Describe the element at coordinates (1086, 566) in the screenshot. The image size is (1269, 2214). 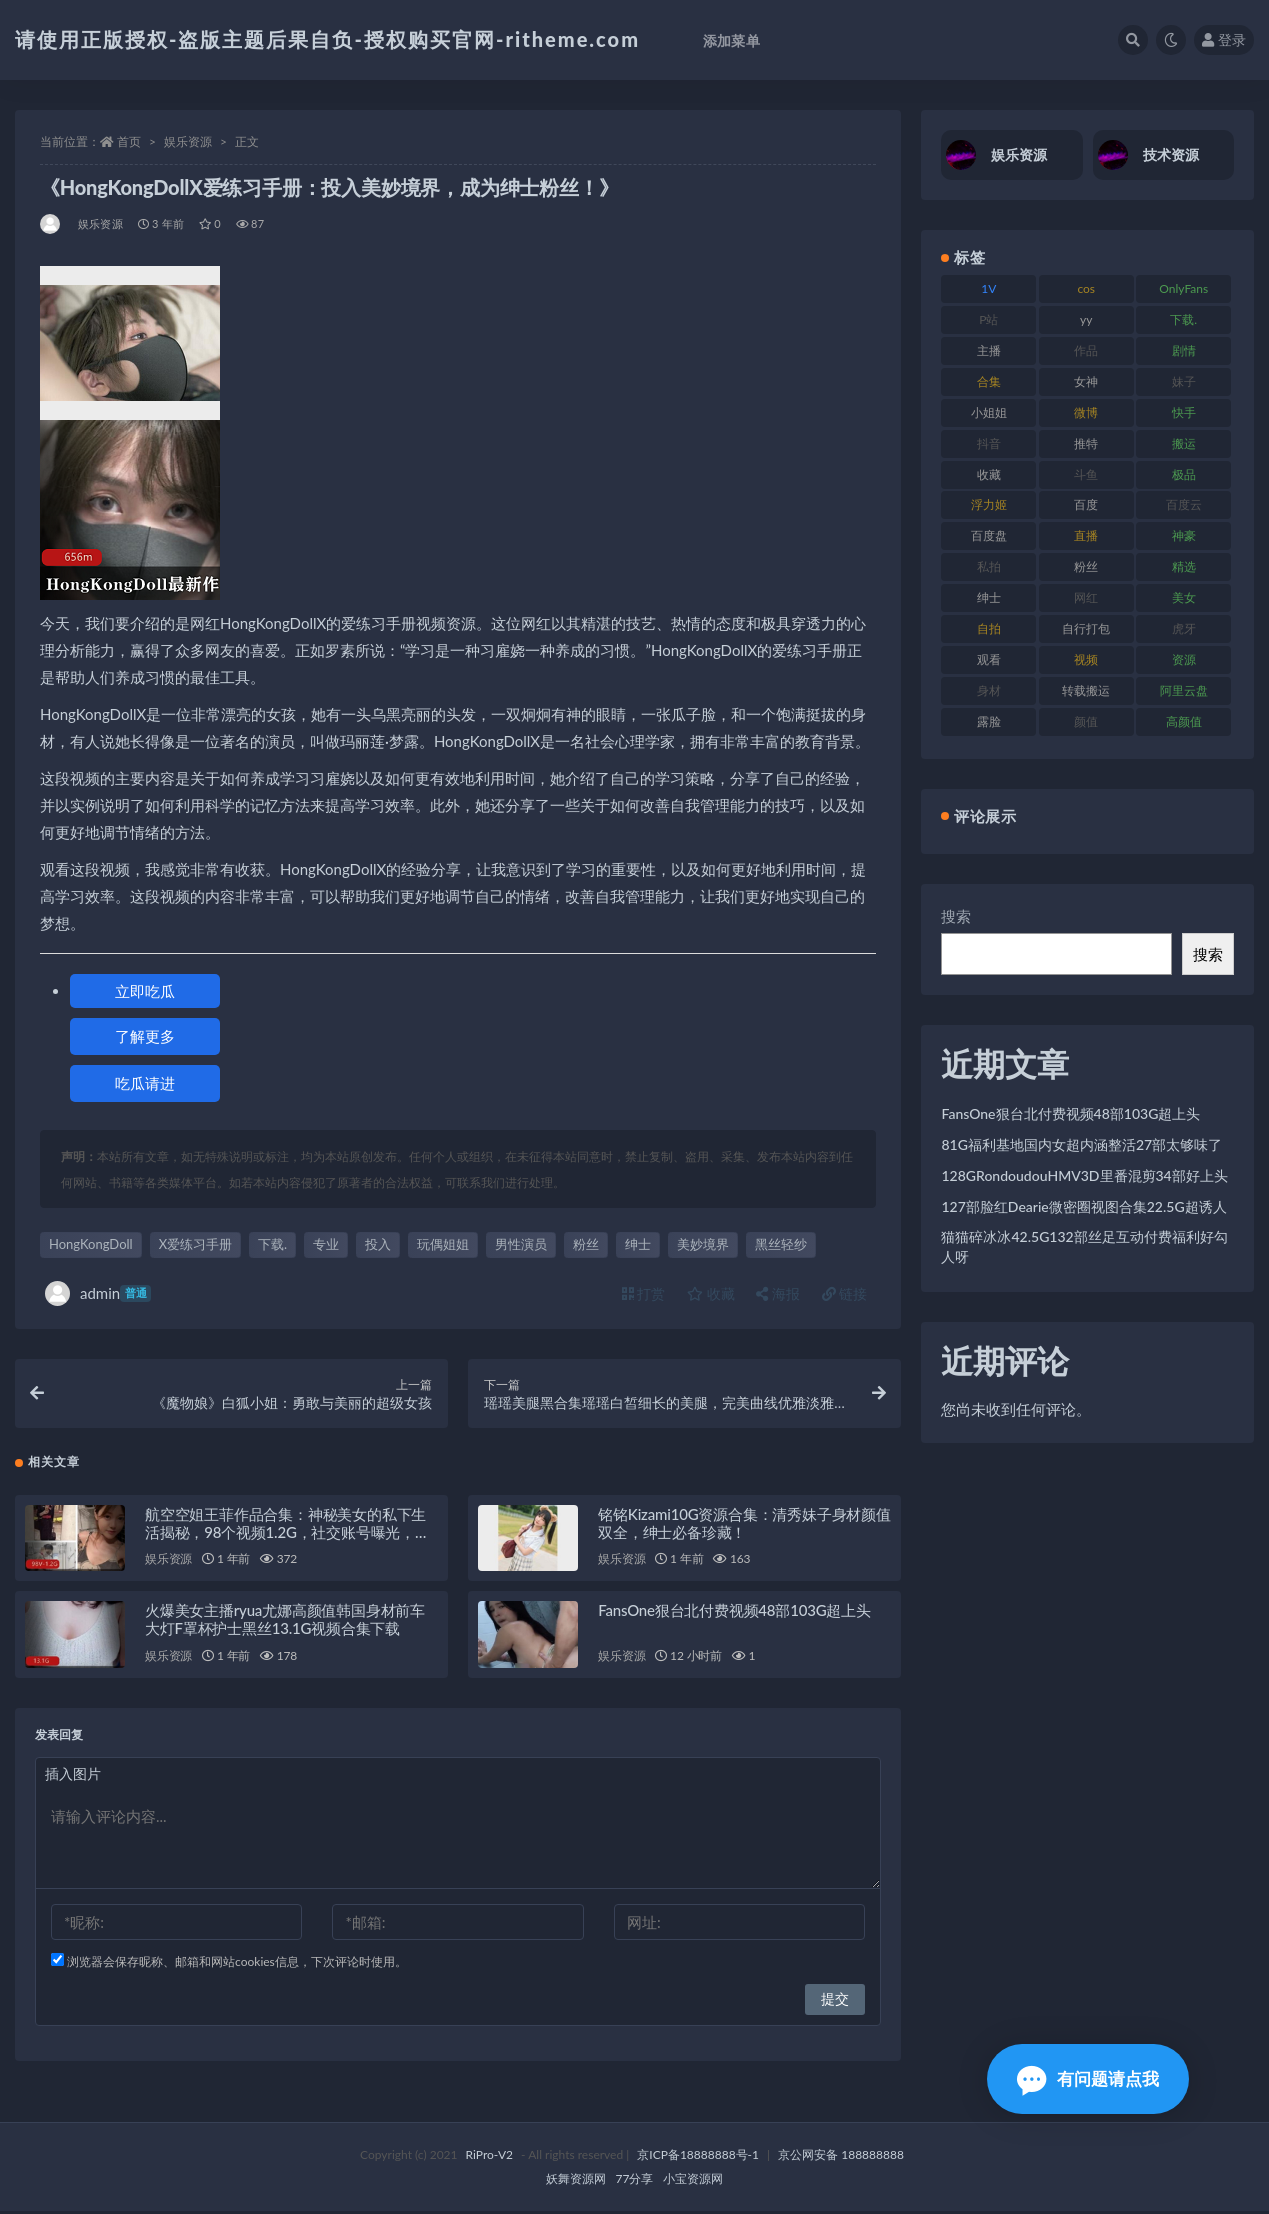
I see `粉丝 [粉丝 (110 项)]` at that location.